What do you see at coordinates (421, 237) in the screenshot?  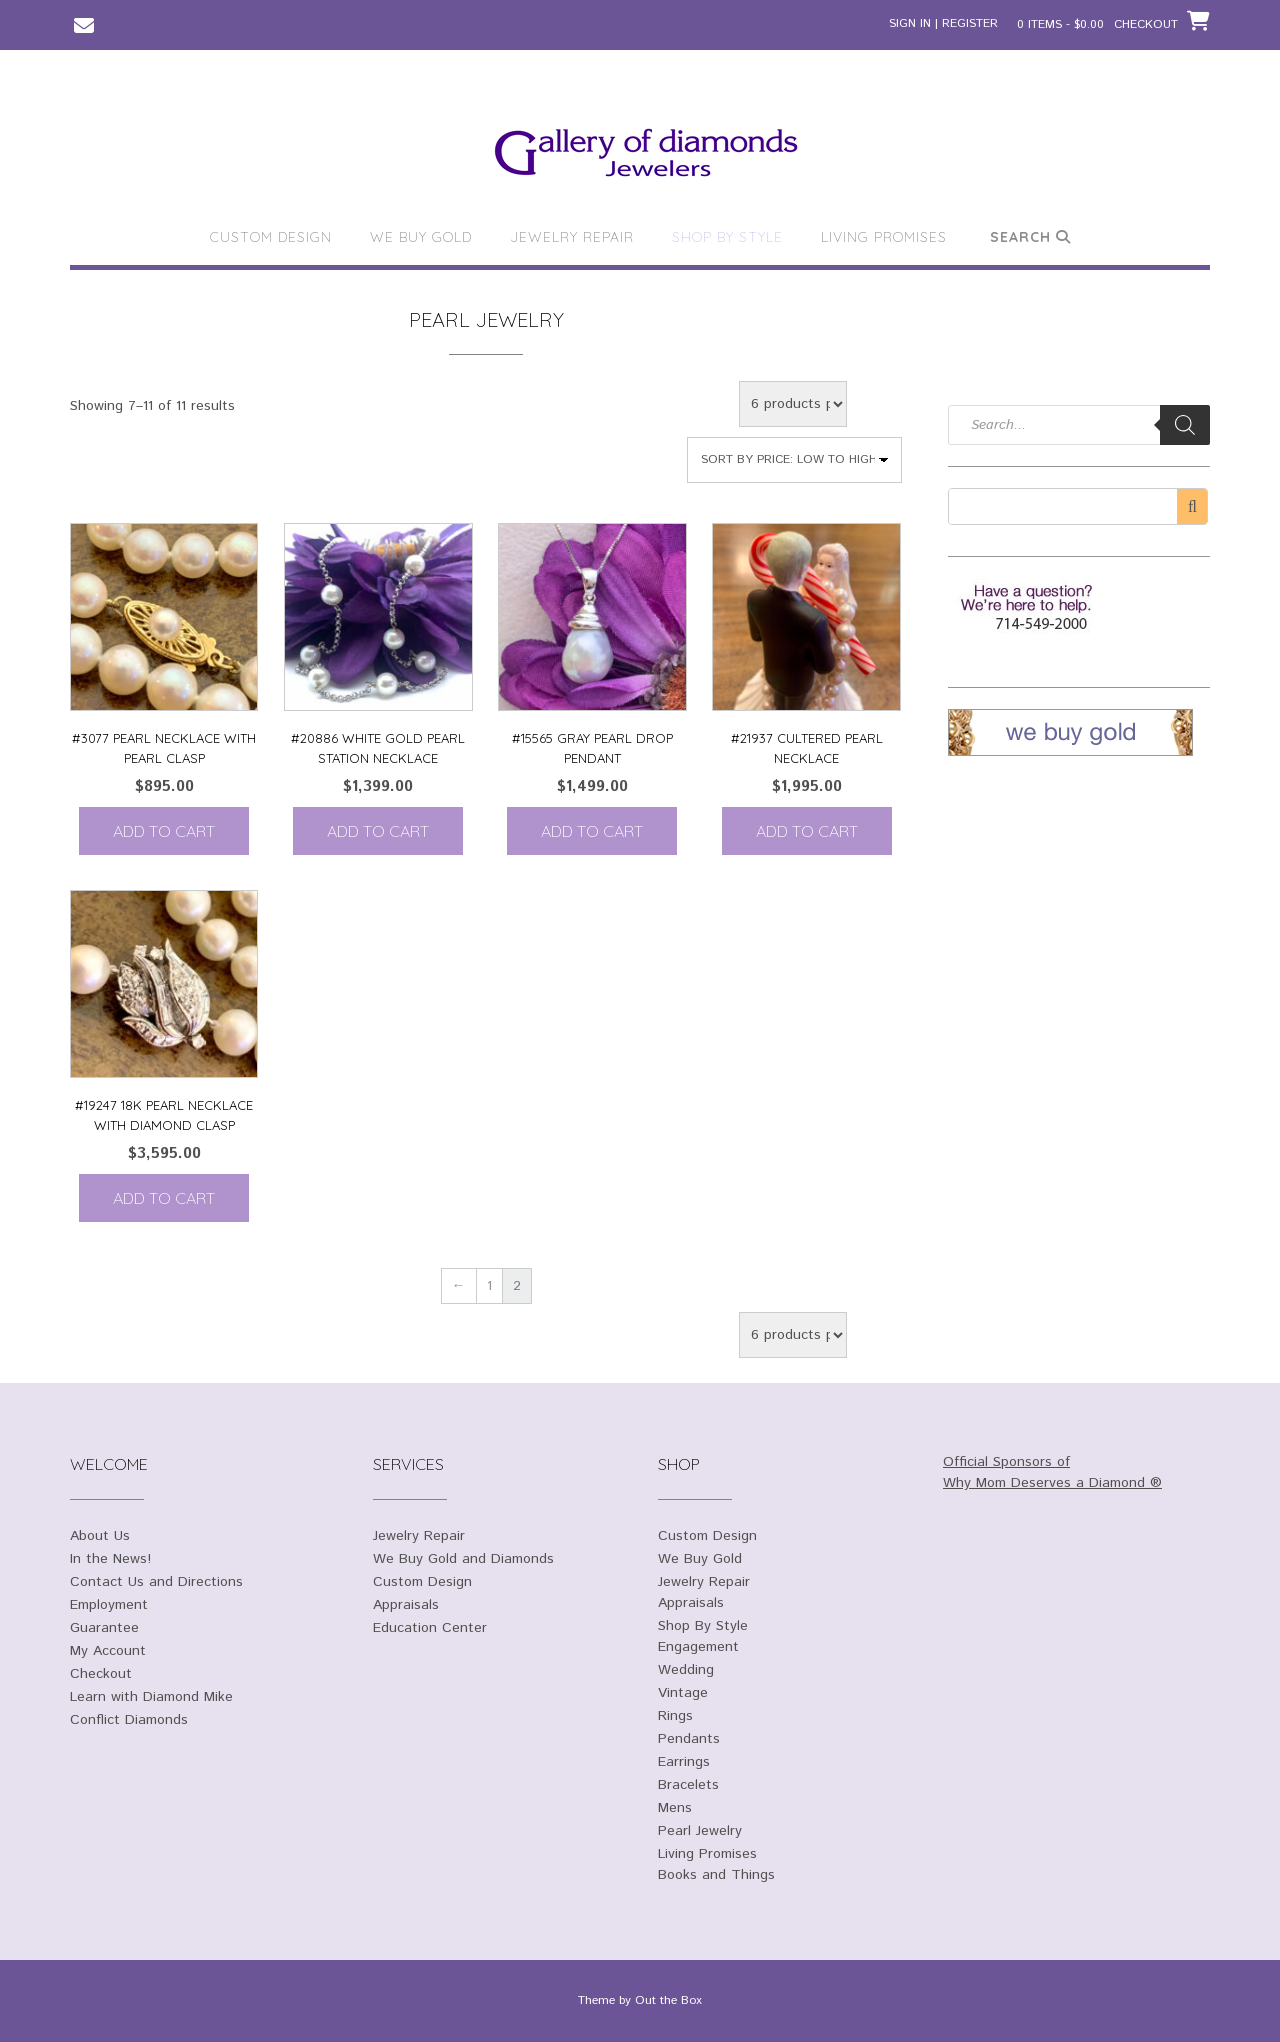 I see `We Buy Gold` at bounding box center [421, 237].